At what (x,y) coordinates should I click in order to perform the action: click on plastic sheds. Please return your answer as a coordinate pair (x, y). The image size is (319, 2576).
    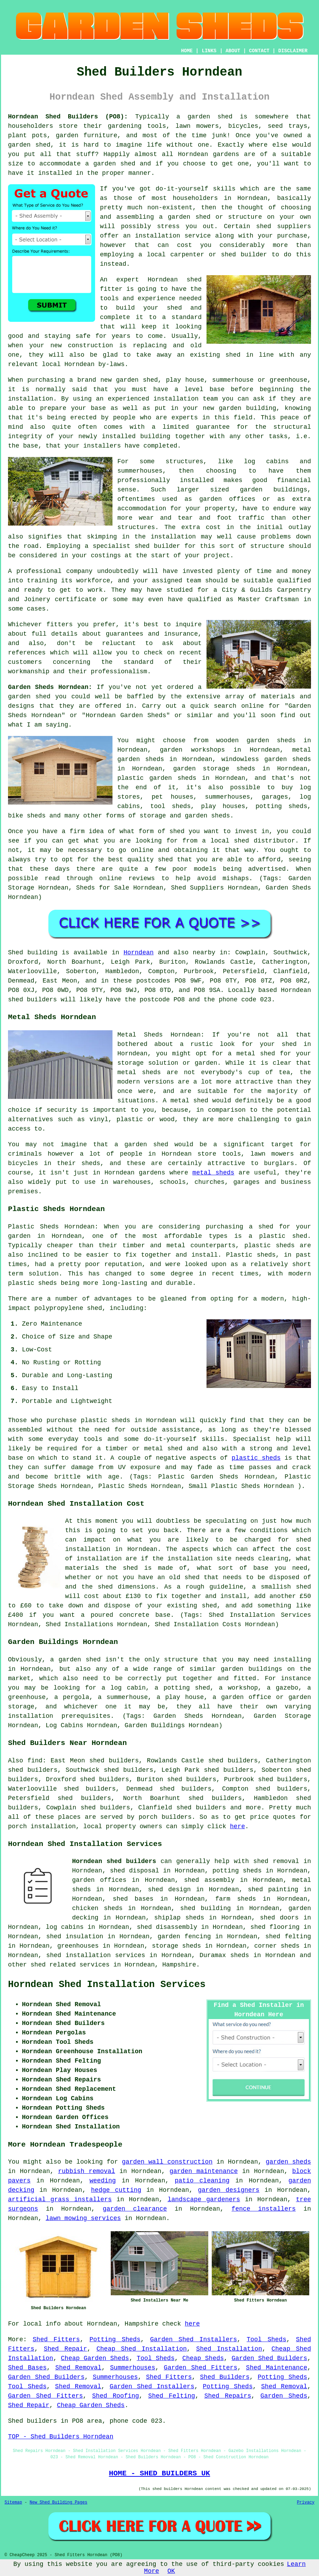
    Looking at the image, I should click on (256, 1457).